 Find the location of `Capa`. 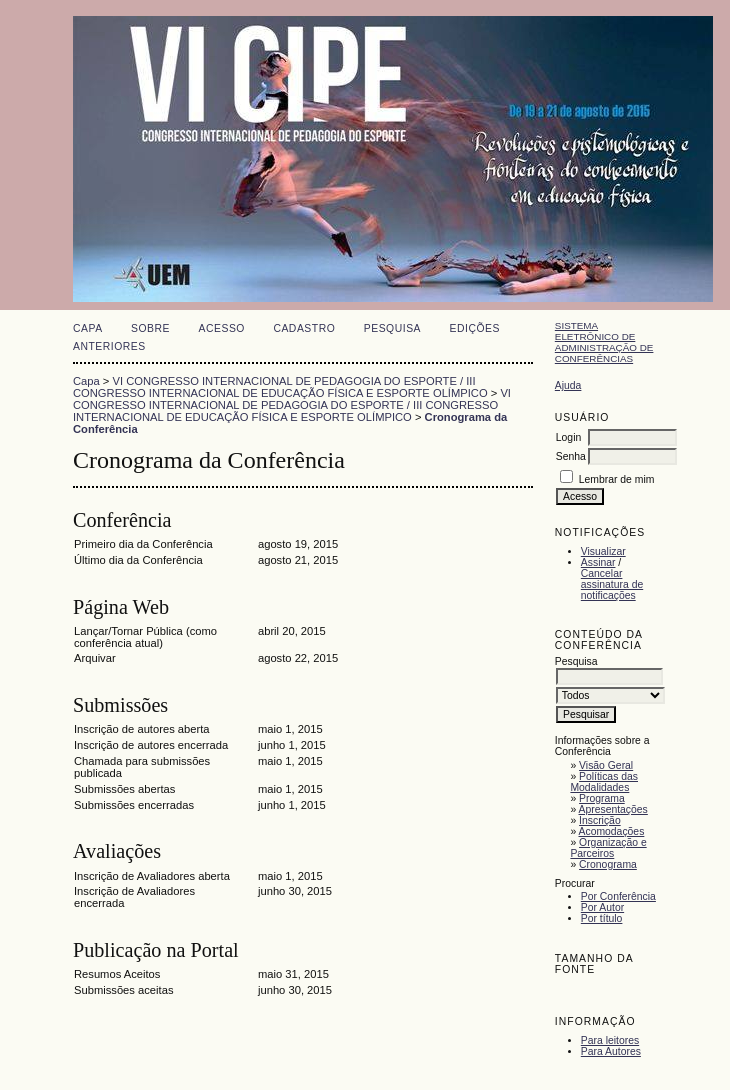

Capa is located at coordinates (88, 328).